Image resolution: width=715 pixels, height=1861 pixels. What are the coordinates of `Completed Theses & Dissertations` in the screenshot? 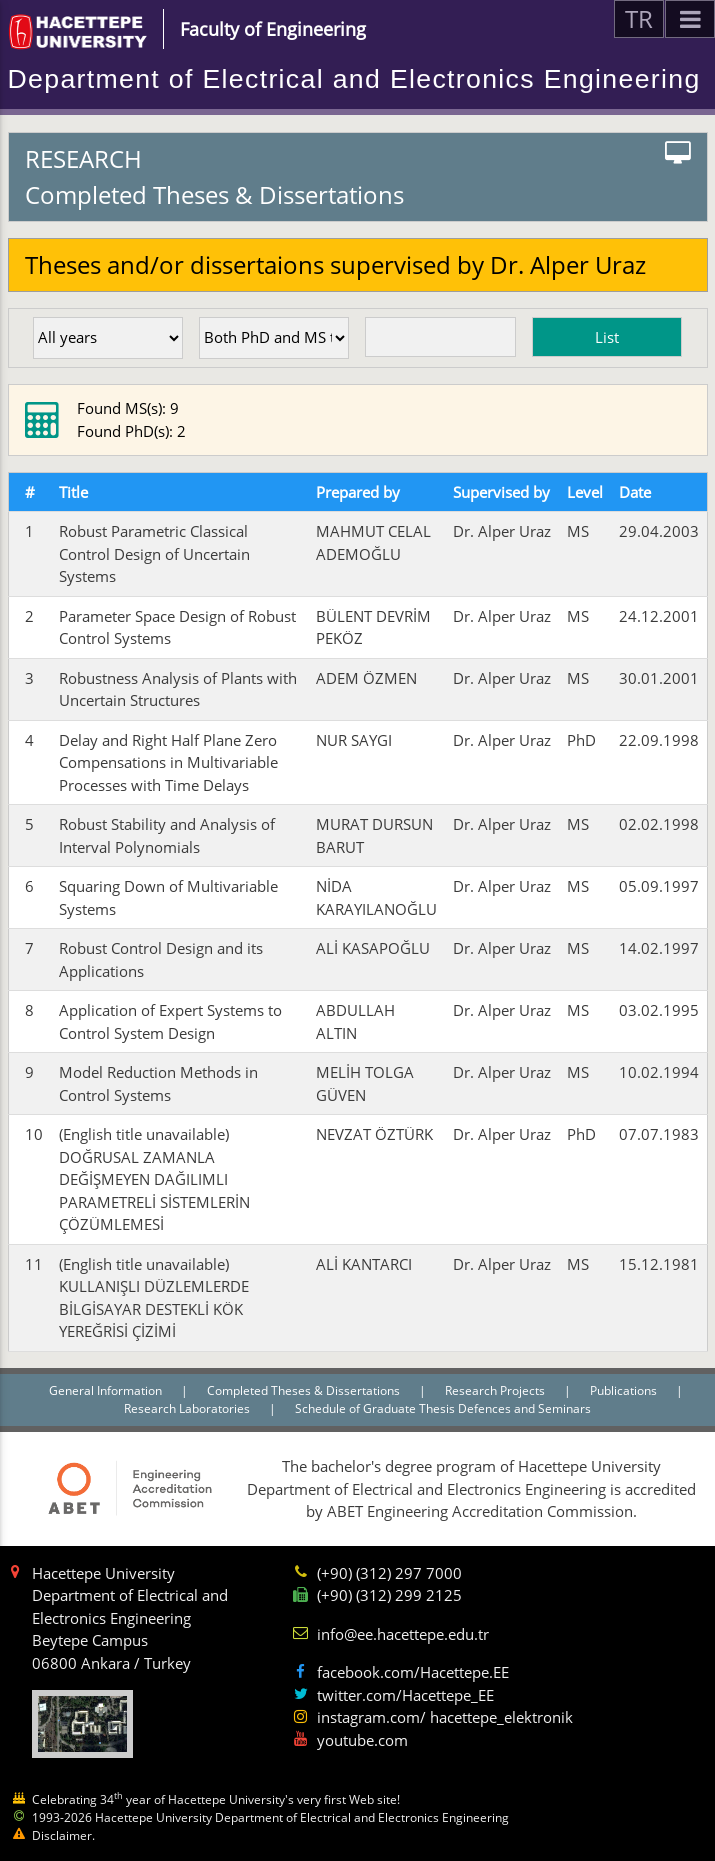 It's located at (305, 1390).